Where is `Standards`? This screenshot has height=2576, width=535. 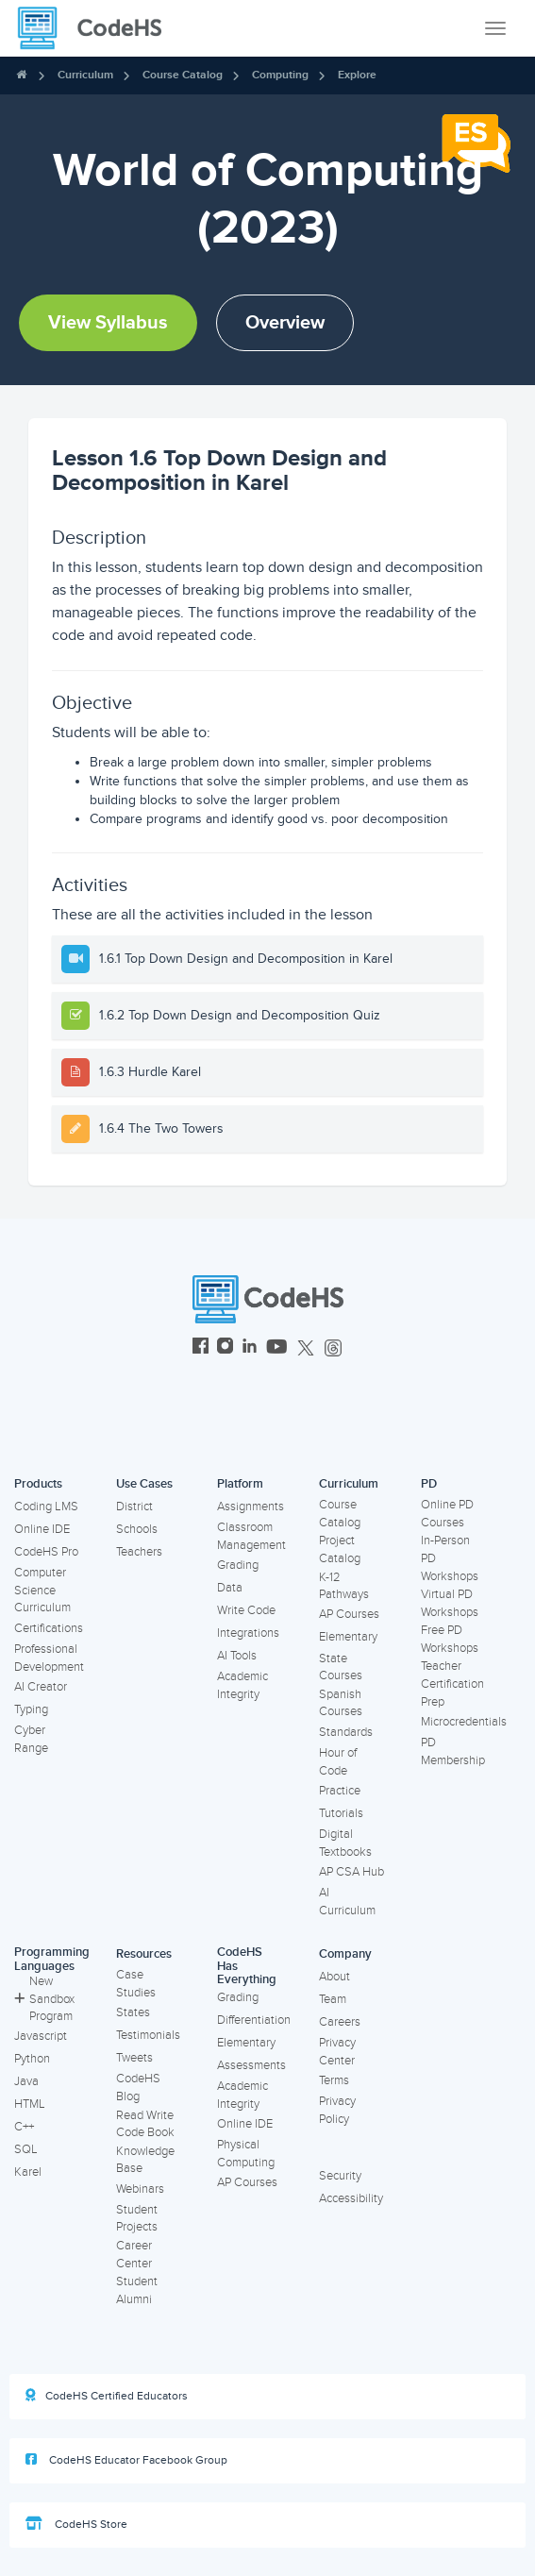
Standards is located at coordinates (346, 1732).